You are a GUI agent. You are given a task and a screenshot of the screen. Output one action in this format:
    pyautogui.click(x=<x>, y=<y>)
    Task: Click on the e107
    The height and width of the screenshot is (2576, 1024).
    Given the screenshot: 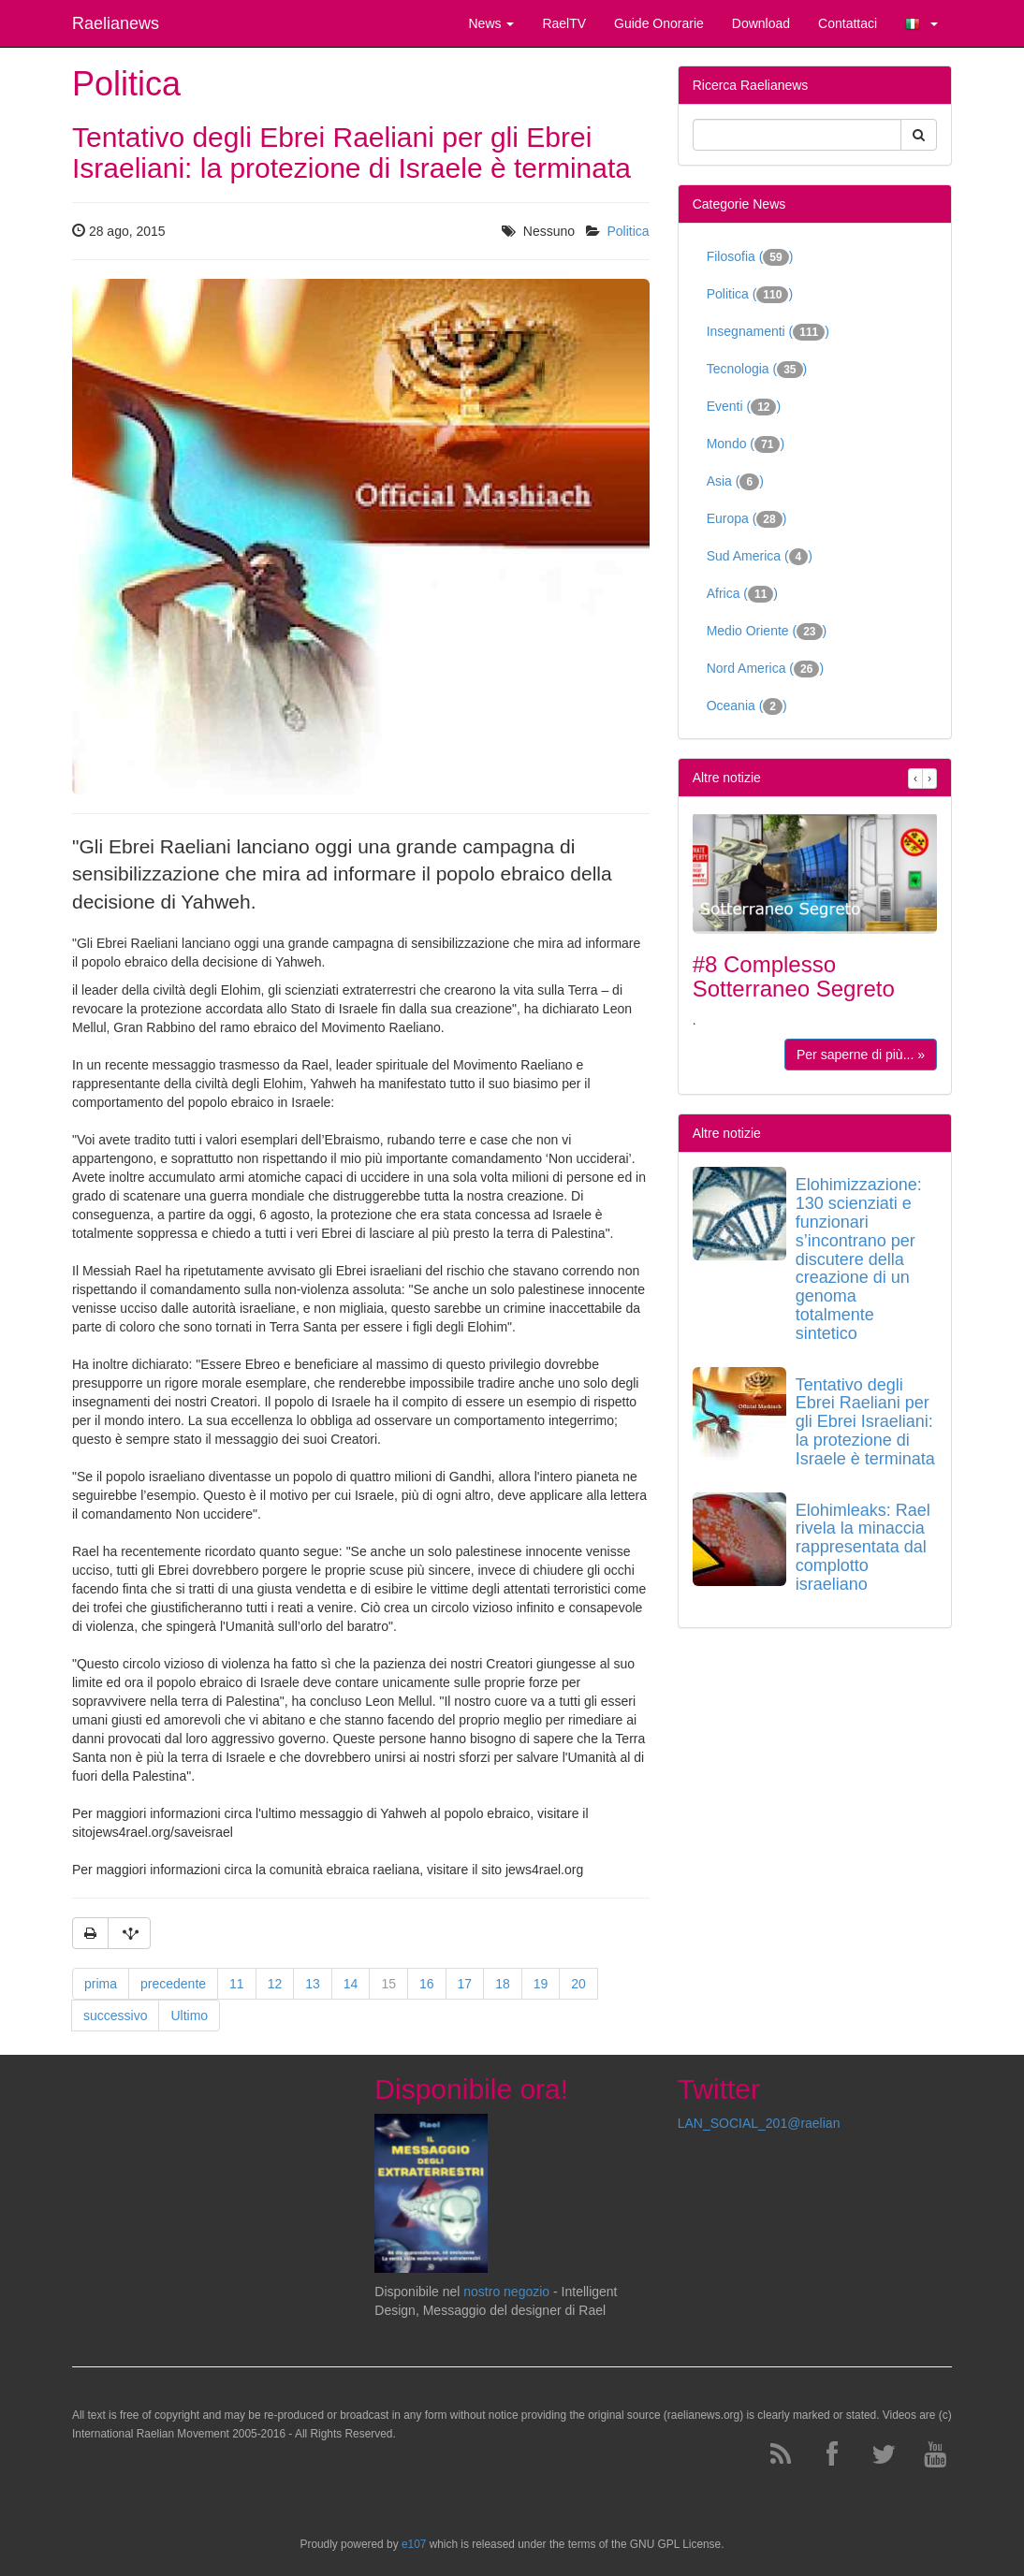 What is the action you would take?
    pyautogui.click(x=414, y=2544)
    